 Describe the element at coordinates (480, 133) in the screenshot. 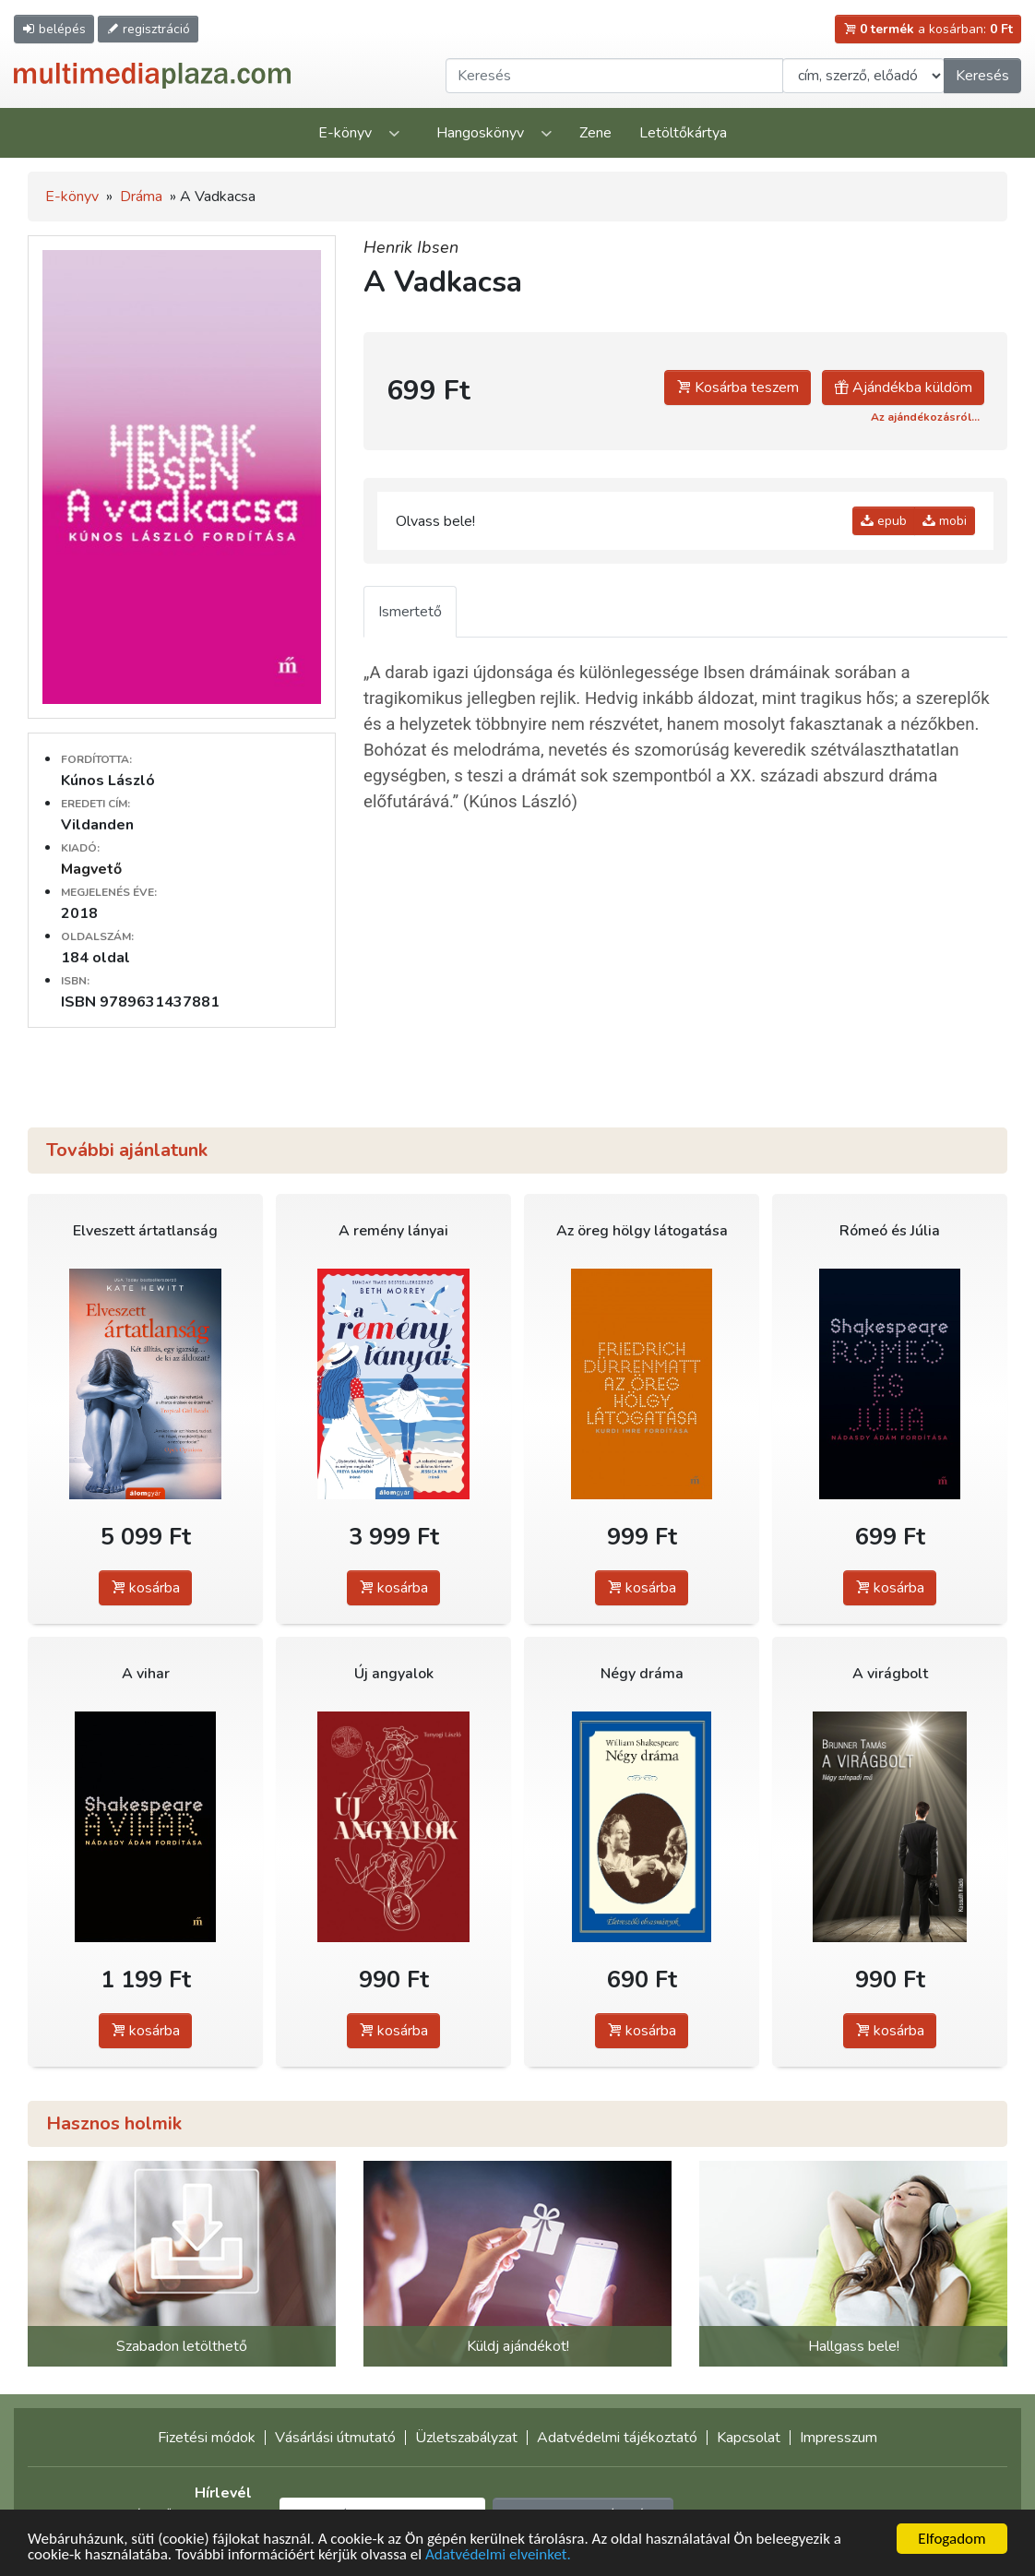

I see `Hangoskönyv` at that location.